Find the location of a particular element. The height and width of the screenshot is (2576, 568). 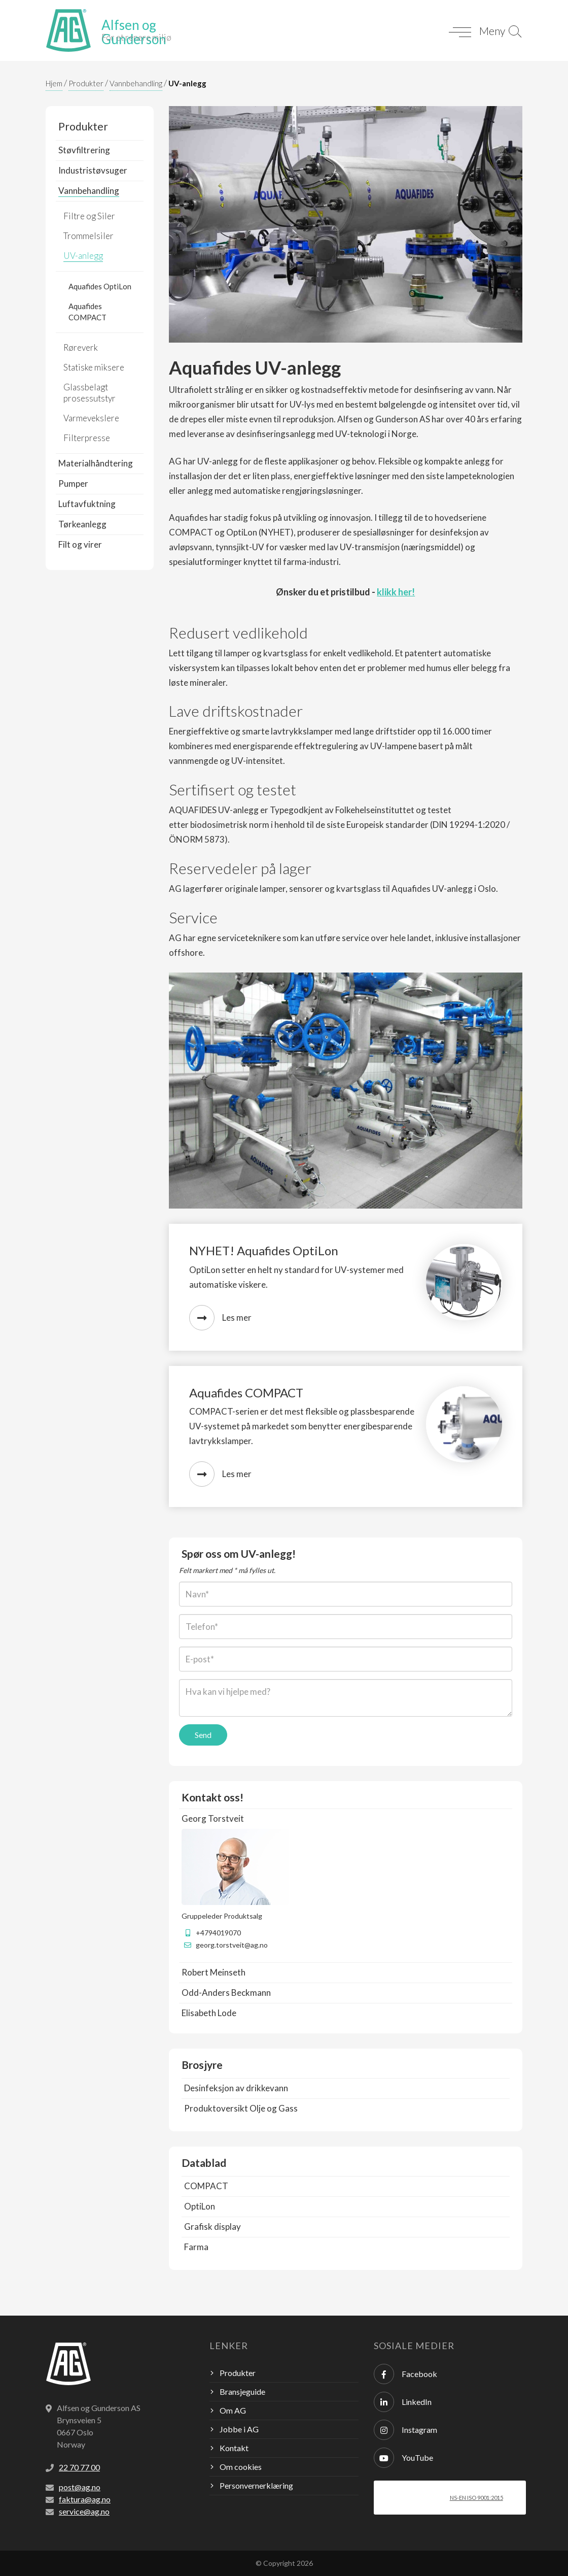

service@ag.no is located at coordinates (84, 2511).